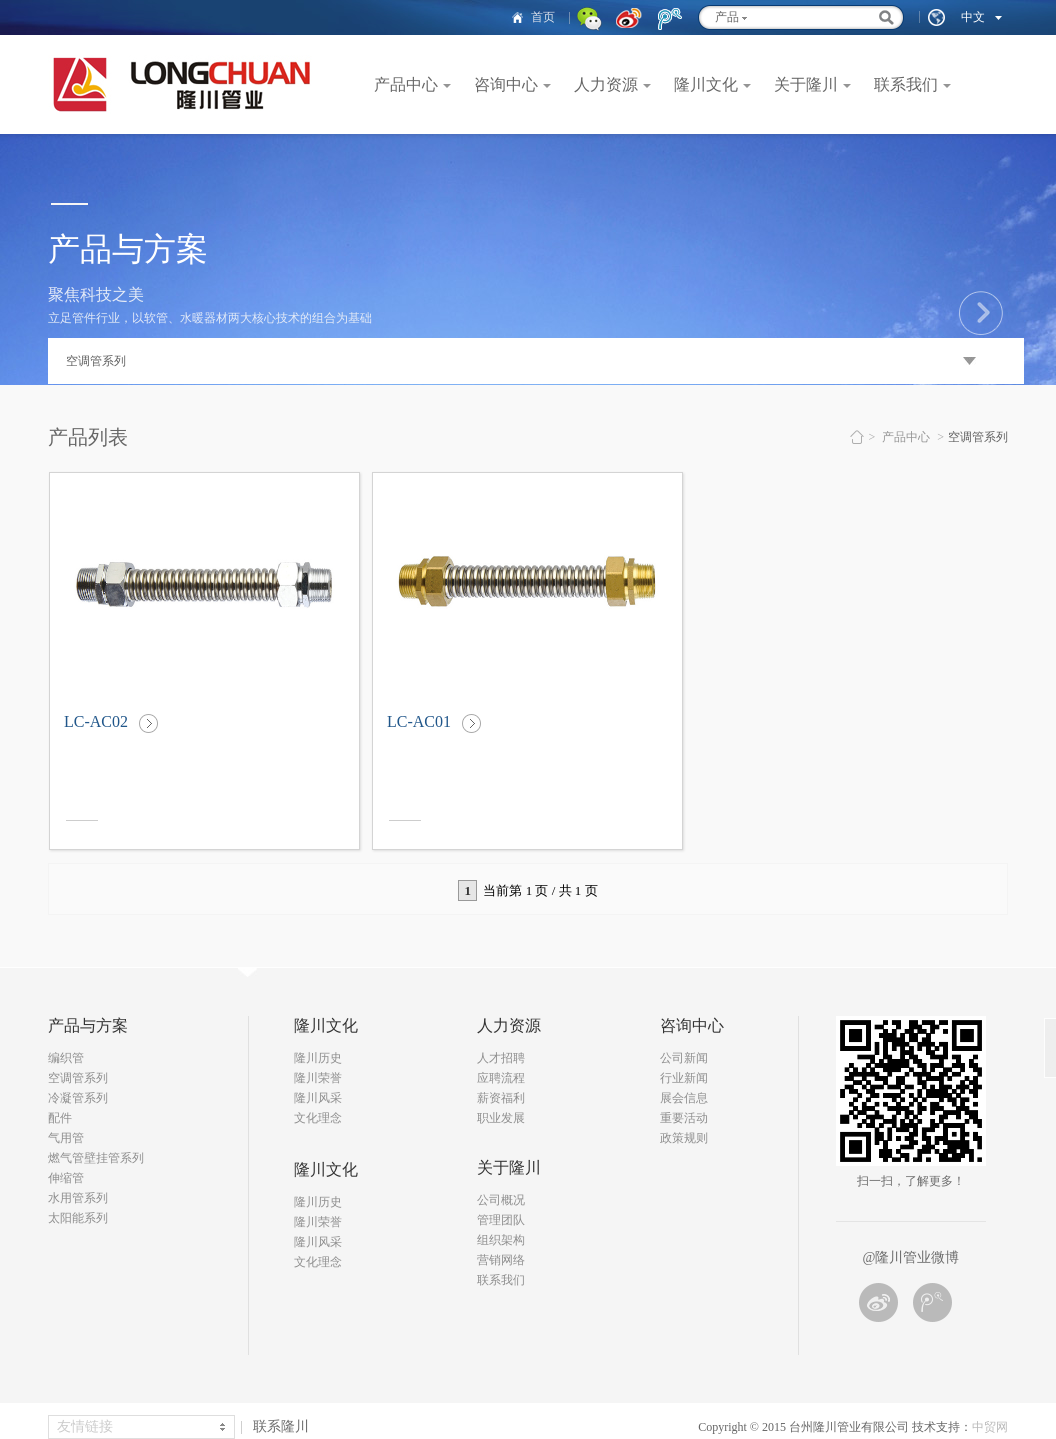 This screenshot has height=1439, width=1056. Describe the element at coordinates (318, 1118) in the screenshot. I see `文化理念` at that location.